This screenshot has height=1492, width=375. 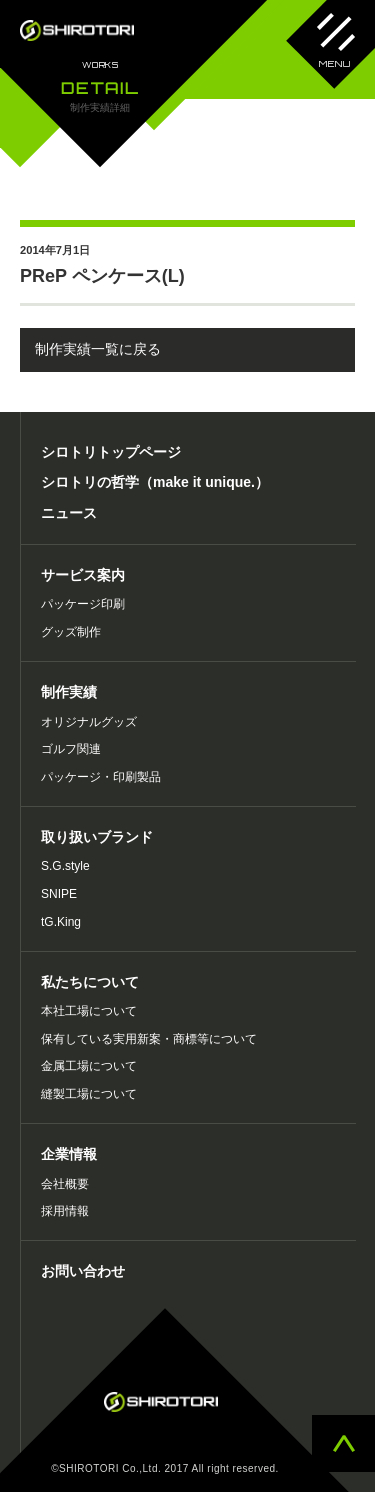 What do you see at coordinates (83, 1271) in the screenshot?
I see `お問い合わせ` at bounding box center [83, 1271].